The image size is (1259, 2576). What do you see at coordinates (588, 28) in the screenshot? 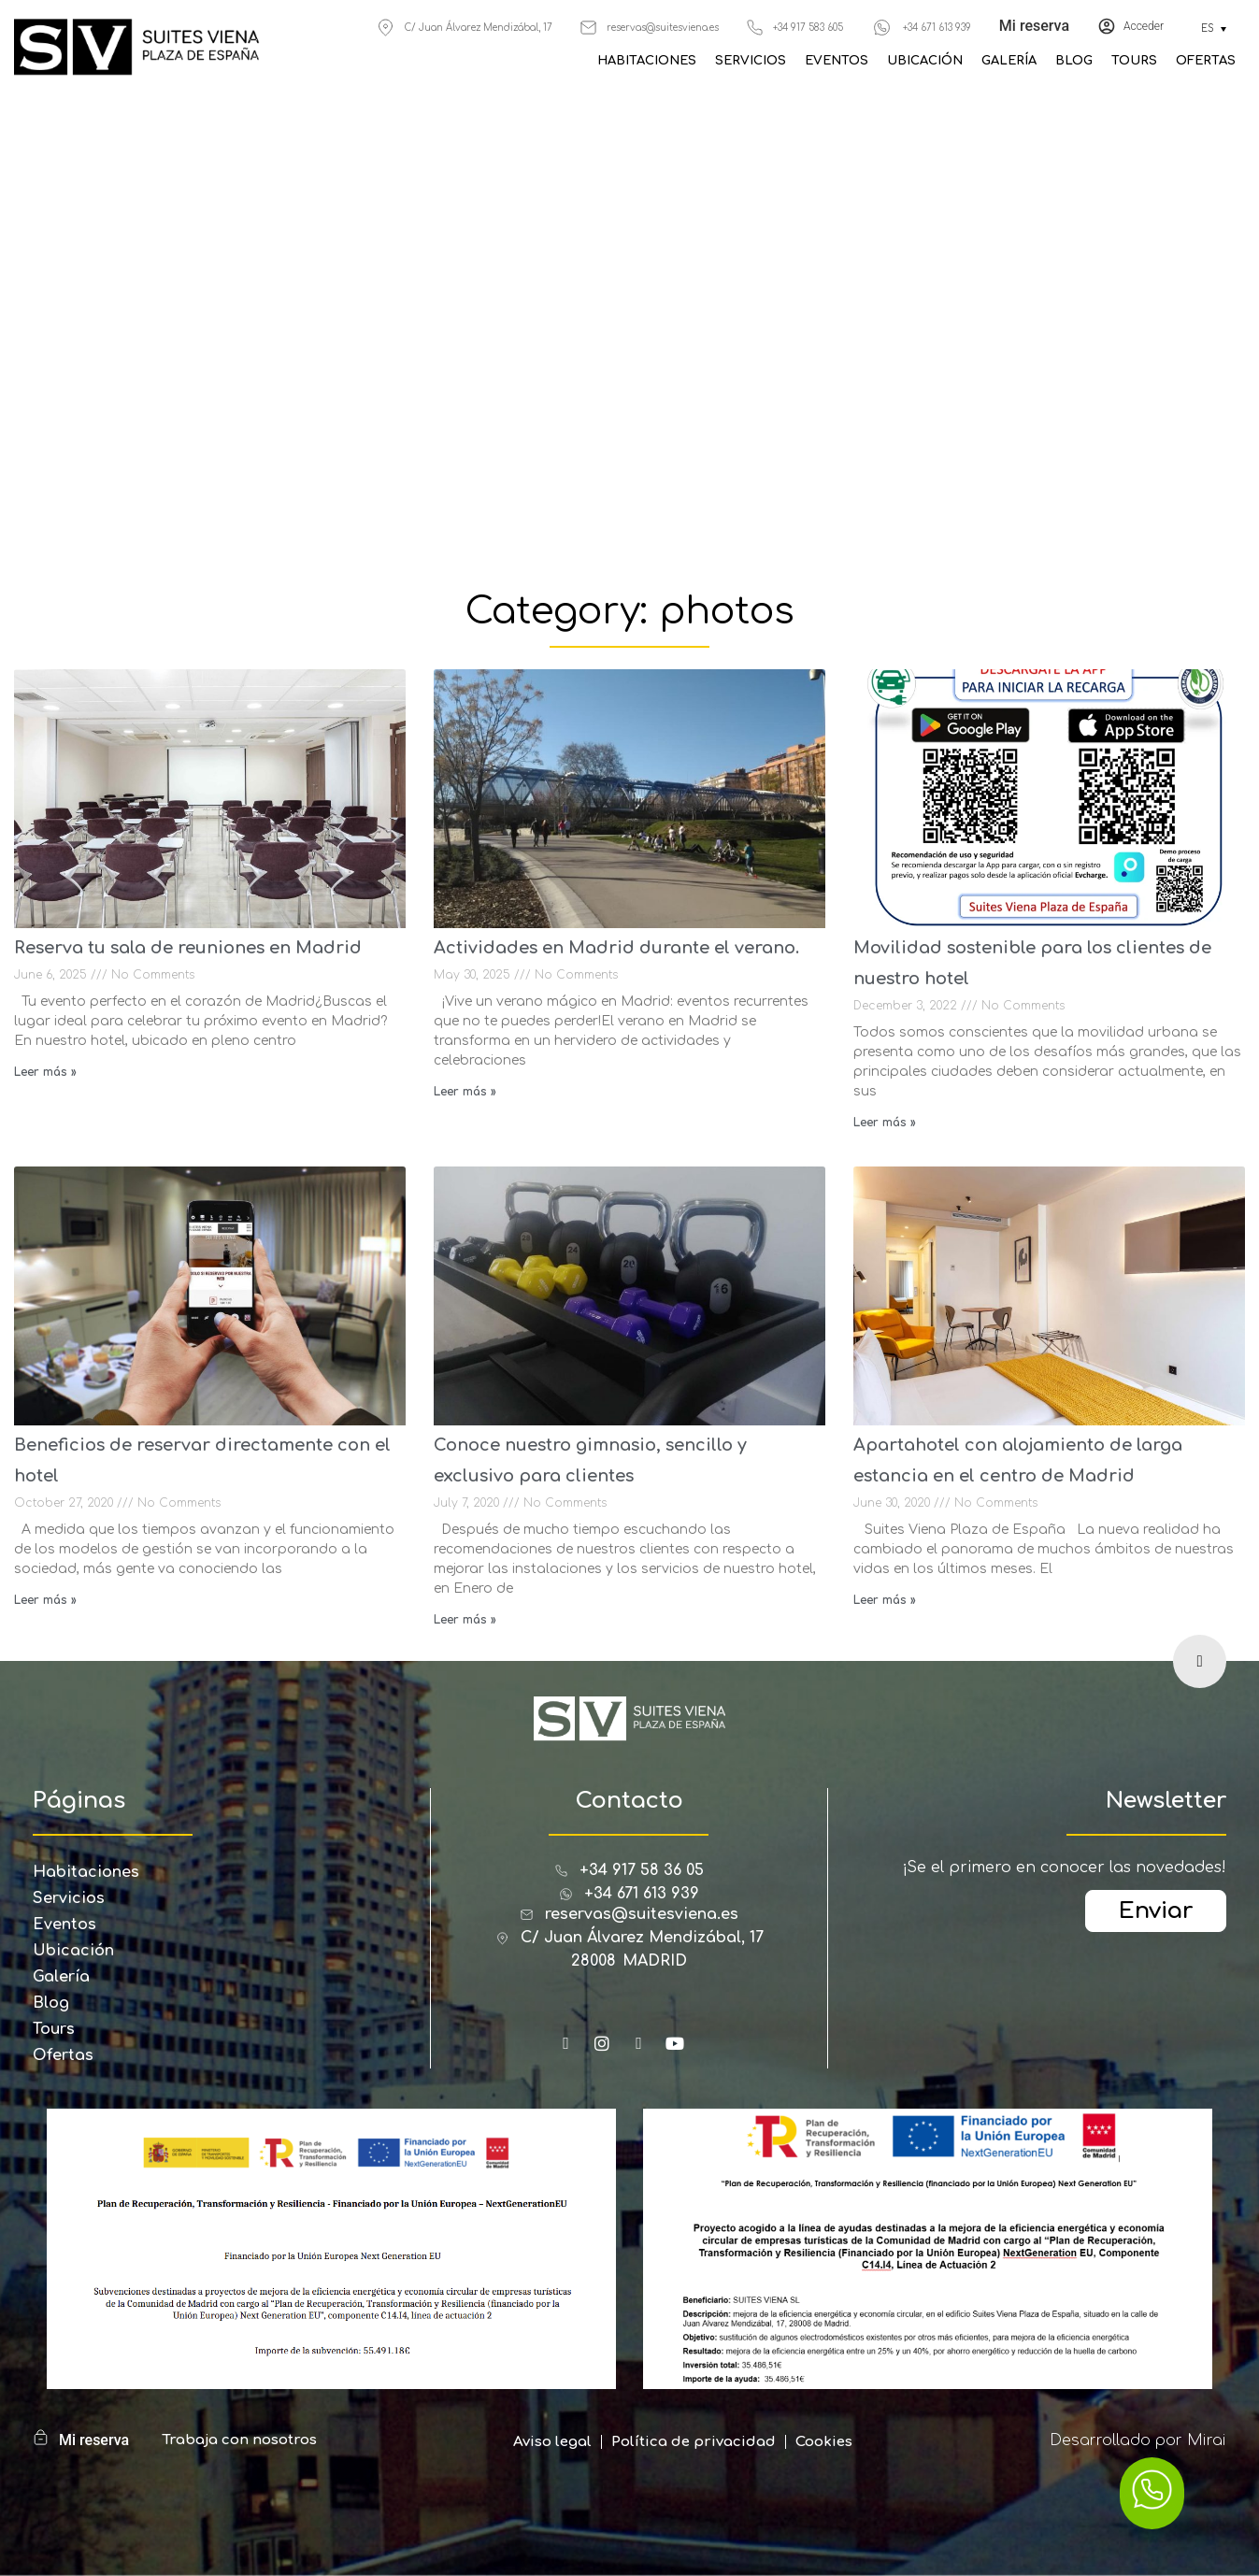
I see `[reservas@suitesviena.es]` at bounding box center [588, 28].